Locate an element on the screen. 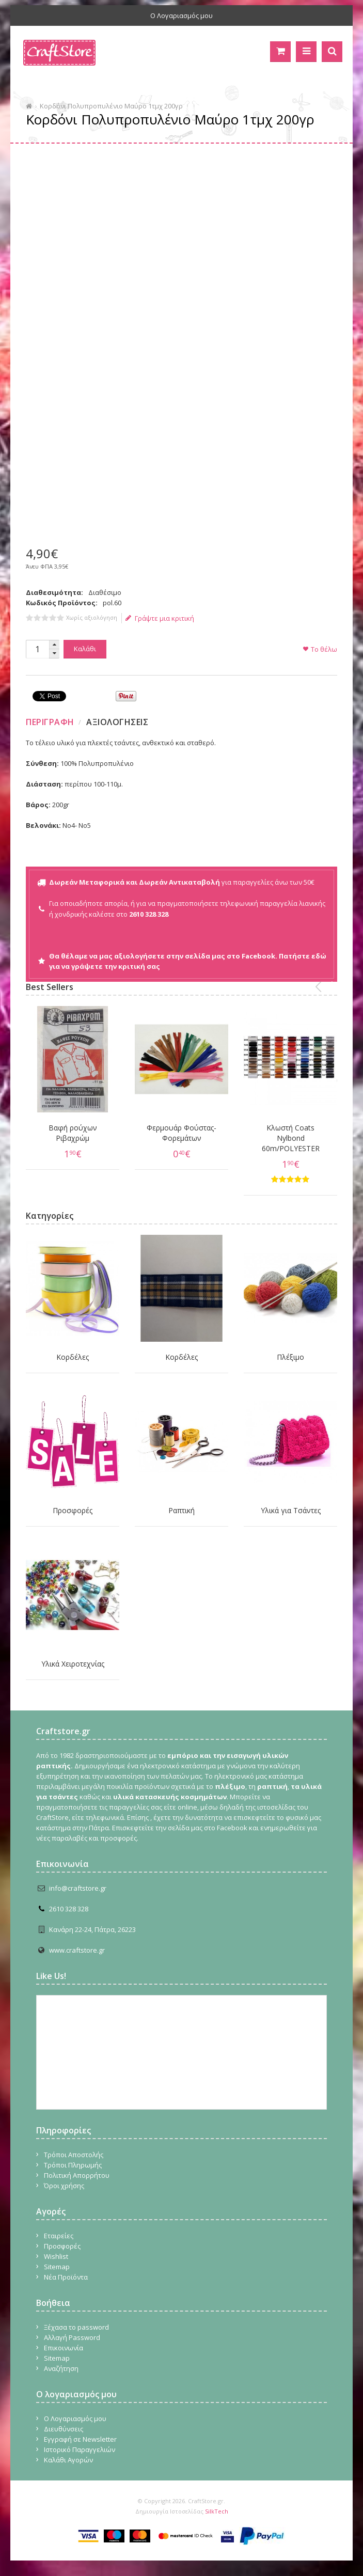 The image size is (363, 2576). Περιγραφη [presentation] is located at coordinates (50, 722).